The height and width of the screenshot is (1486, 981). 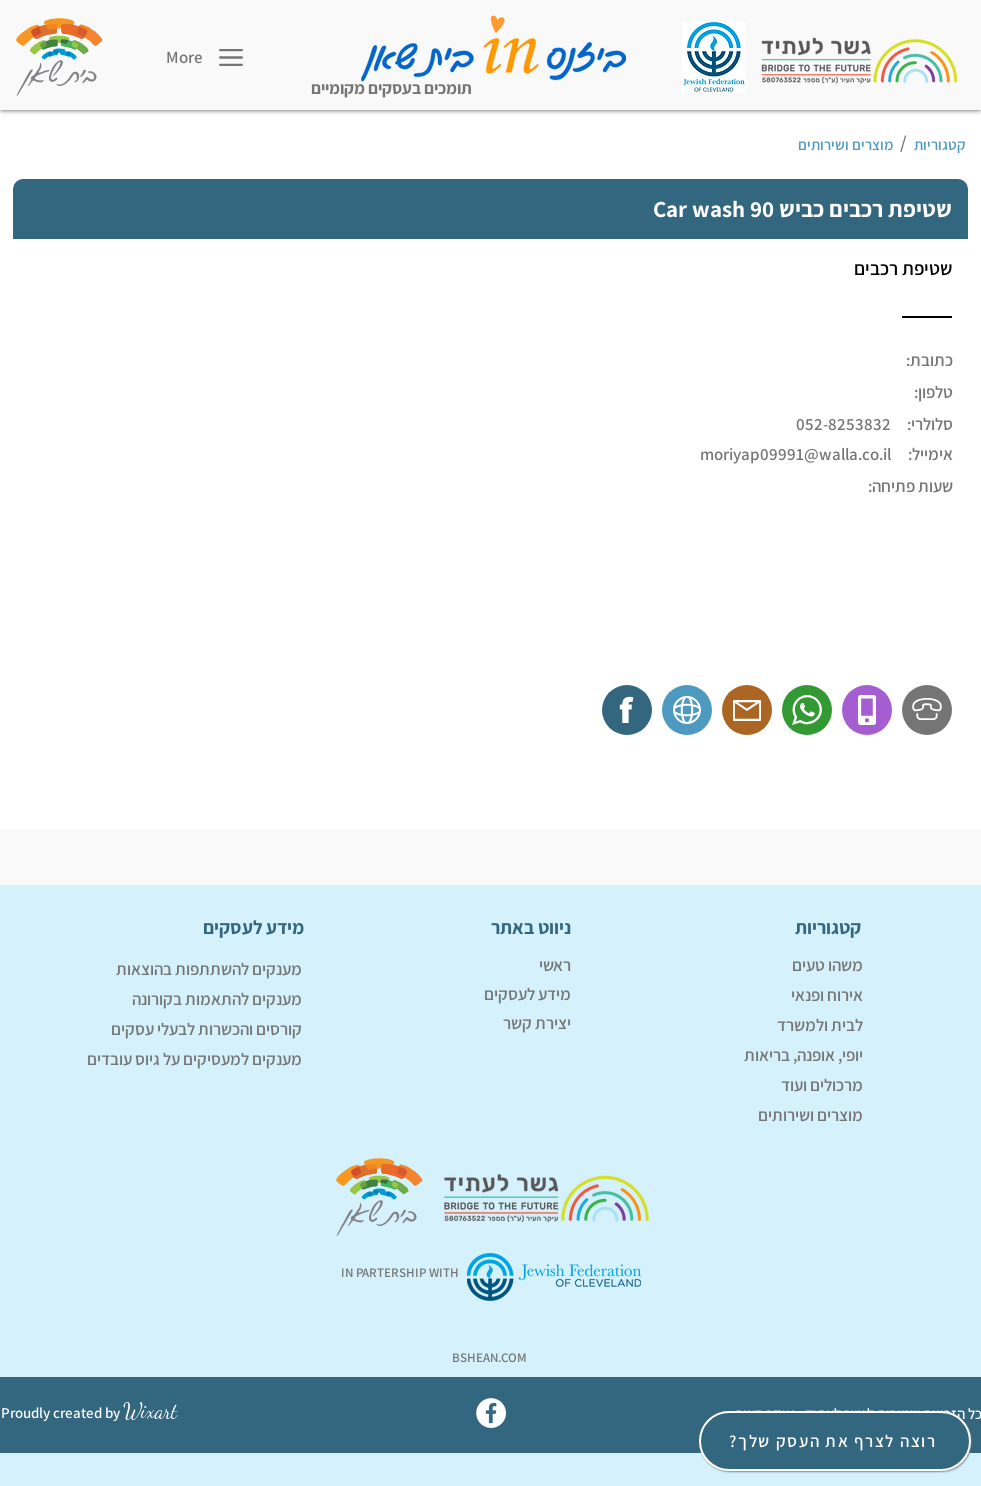 What do you see at coordinates (175, 970) in the screenshot?
I see `[מענקים להשתתפות בהוצאות]` at bounding box center [175, 970].